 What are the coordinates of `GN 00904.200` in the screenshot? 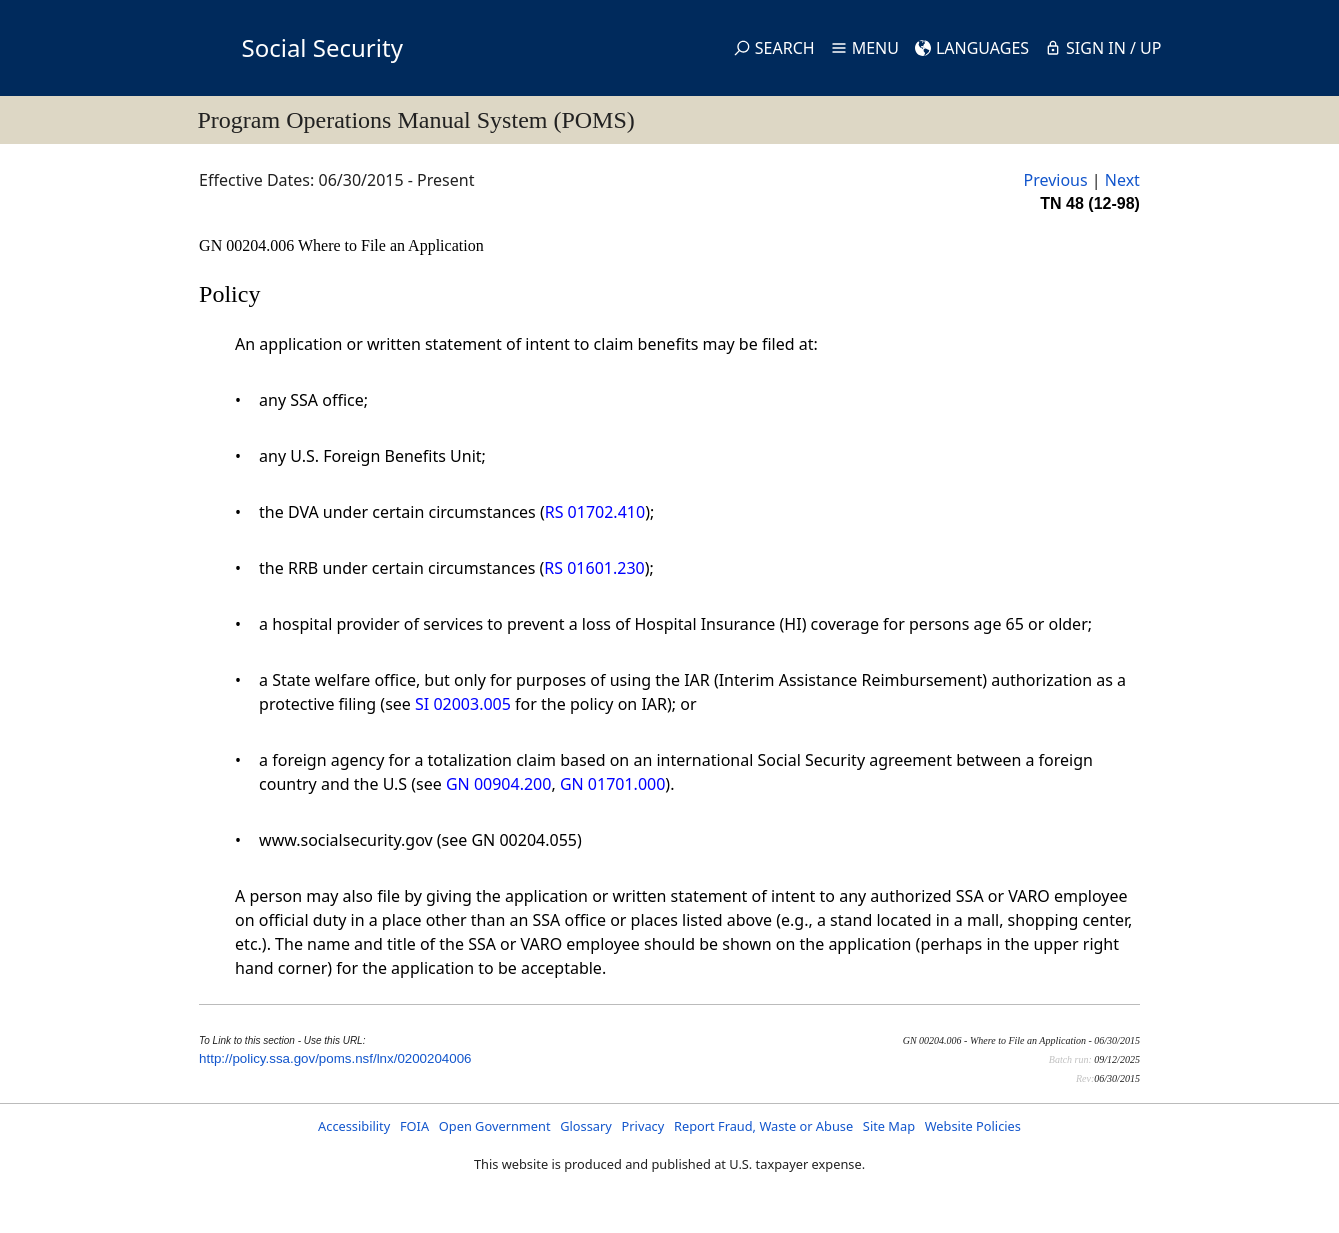 It's located at (498, 784).